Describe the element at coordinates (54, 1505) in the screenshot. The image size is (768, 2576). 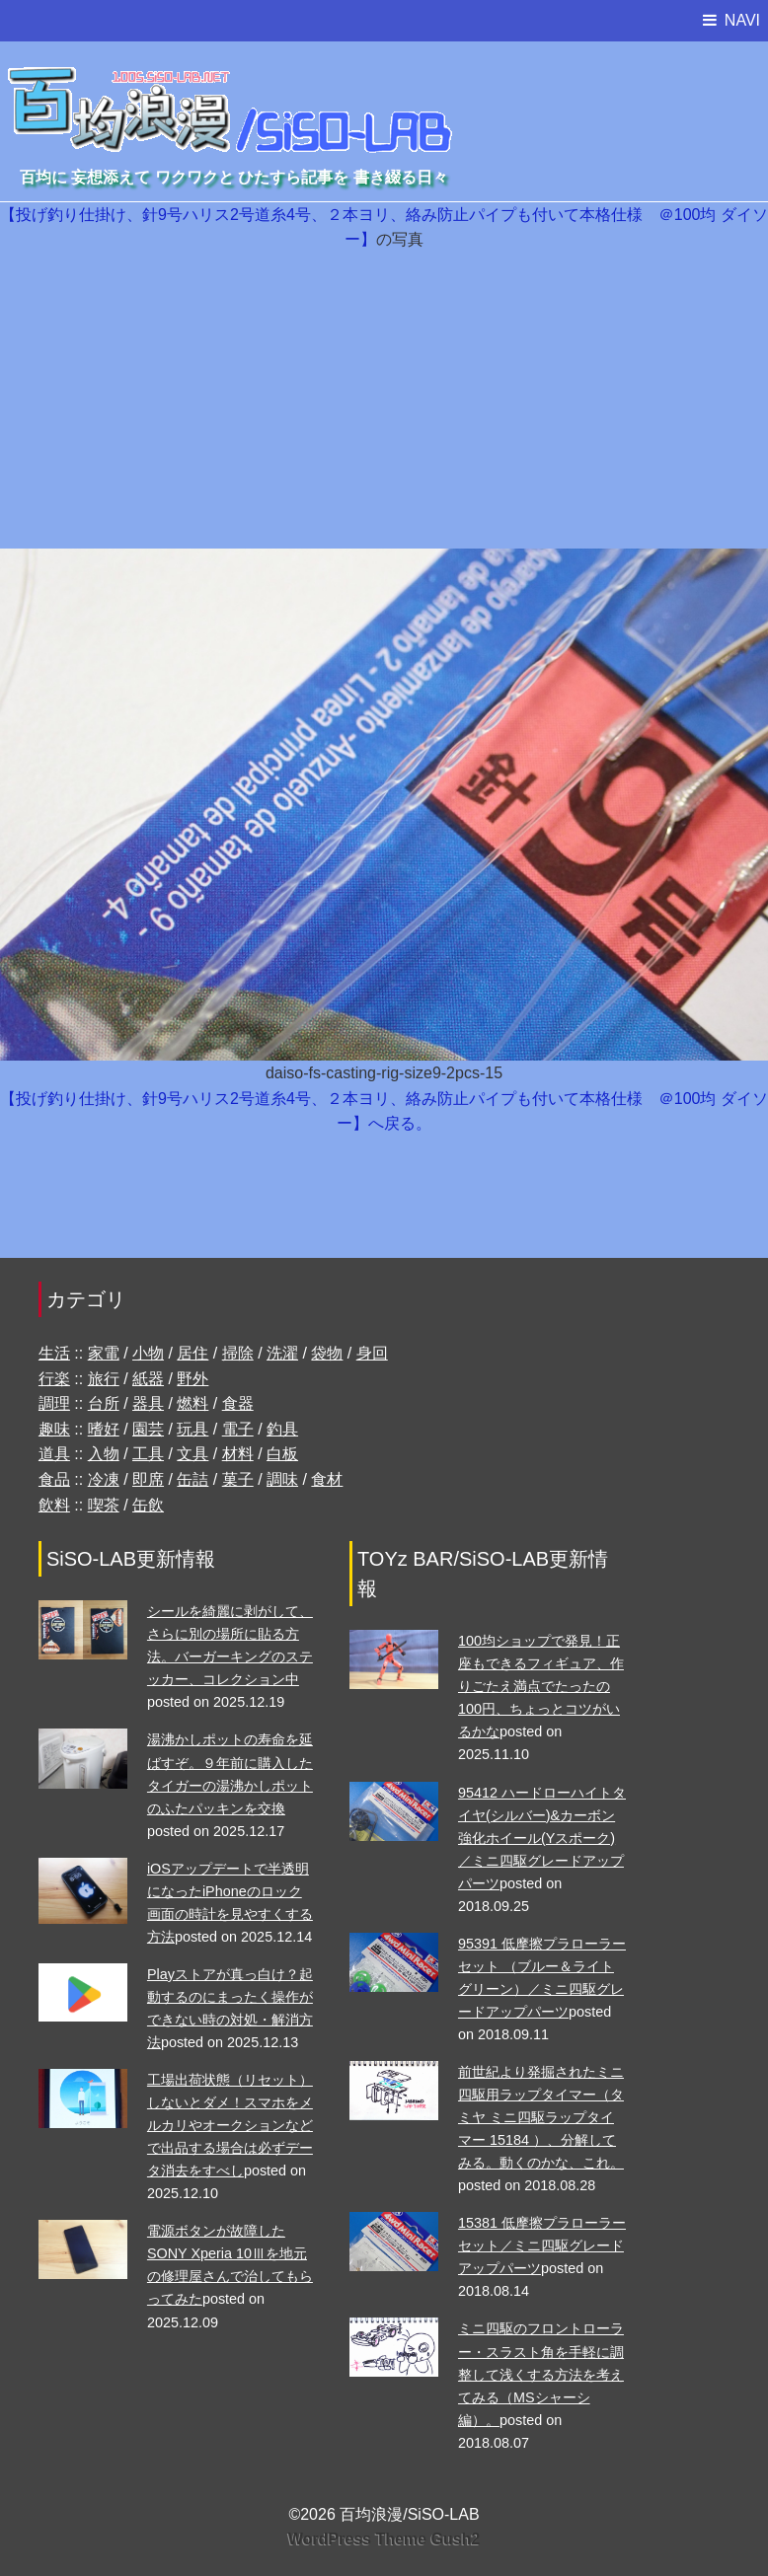
I see `飲料` at that location.